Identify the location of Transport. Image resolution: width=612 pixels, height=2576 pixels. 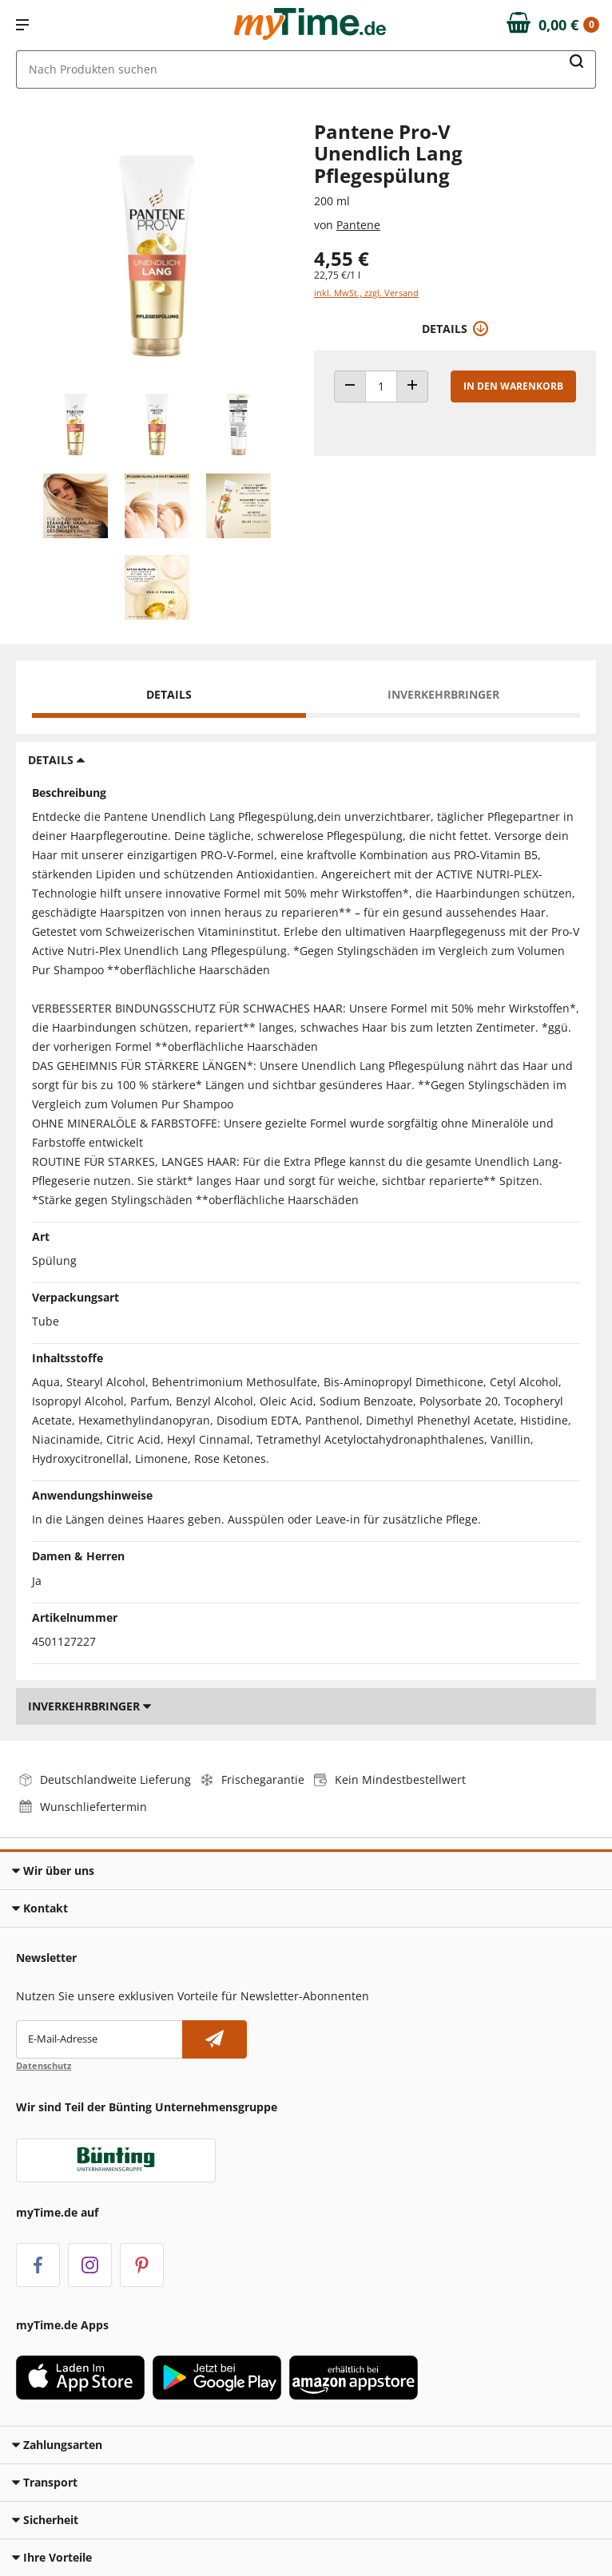
(44, 2482).